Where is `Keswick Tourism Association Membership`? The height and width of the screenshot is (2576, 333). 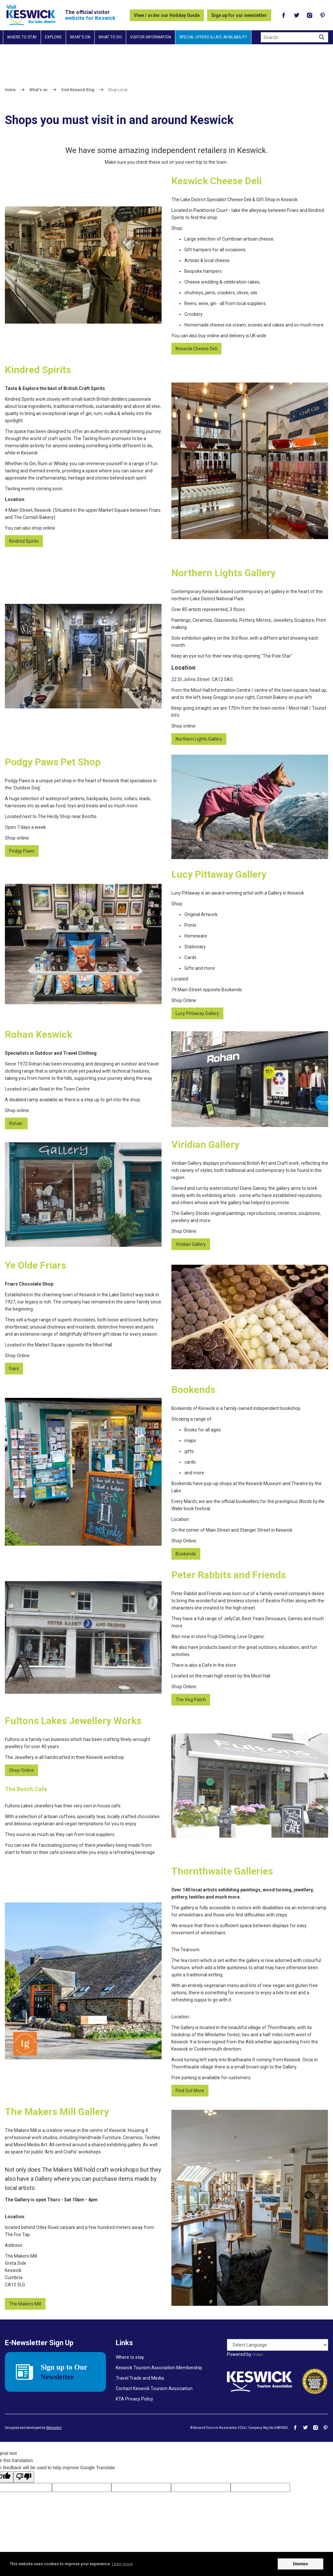
Keswick Tourism Association Membership is located at coordinates (159, 2367).